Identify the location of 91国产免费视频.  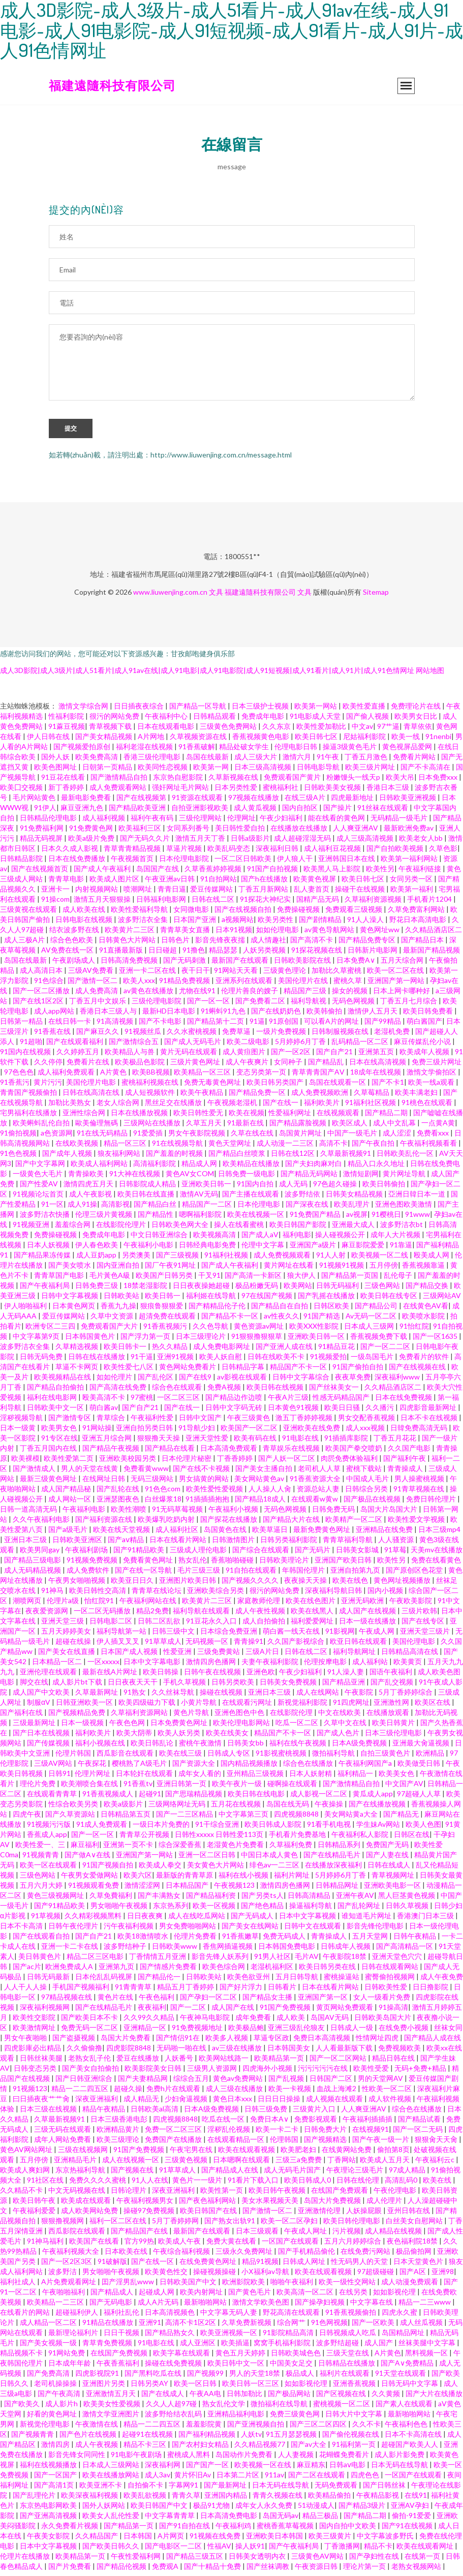
(286, 2011).